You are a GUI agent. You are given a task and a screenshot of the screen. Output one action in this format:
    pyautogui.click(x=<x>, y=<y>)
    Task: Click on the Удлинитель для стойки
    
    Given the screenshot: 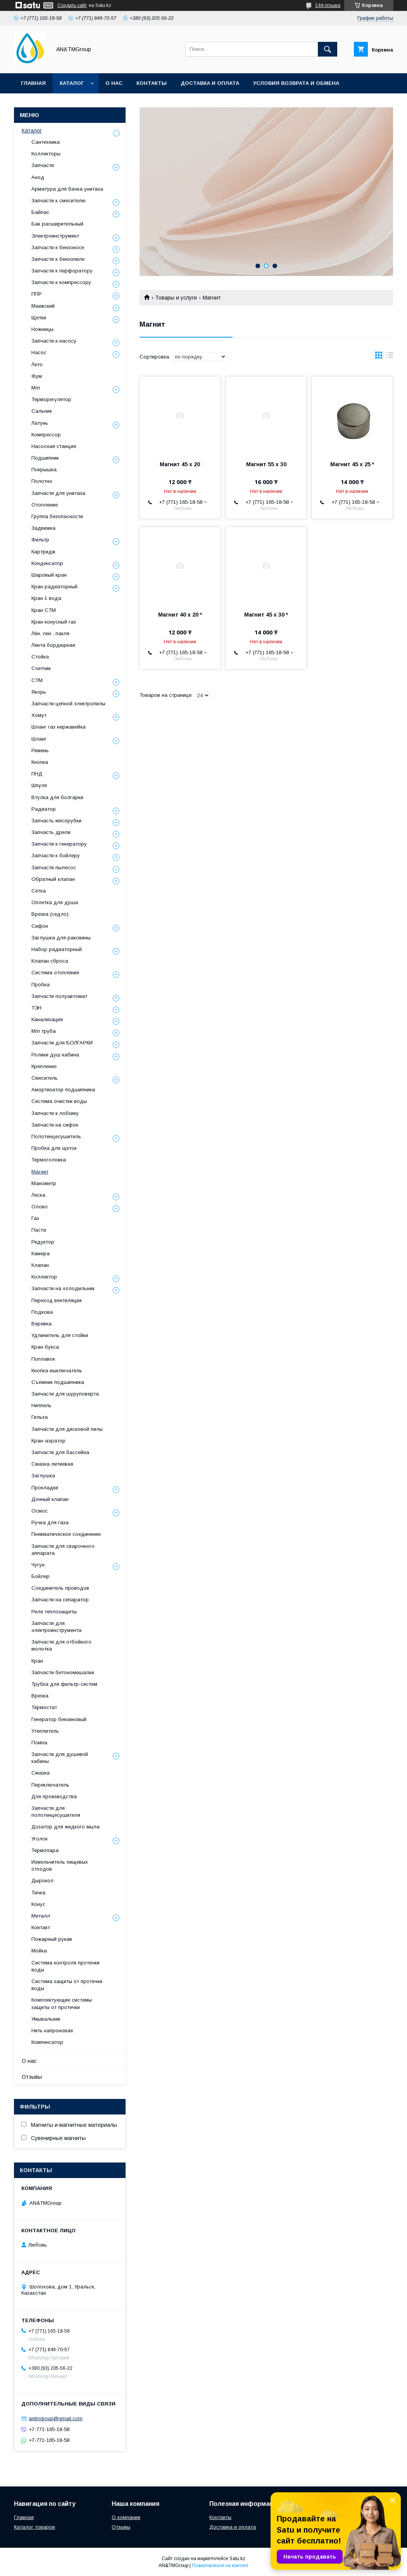 What is the action you would take?
    pyautogui.click(x=59, y=1335)
    